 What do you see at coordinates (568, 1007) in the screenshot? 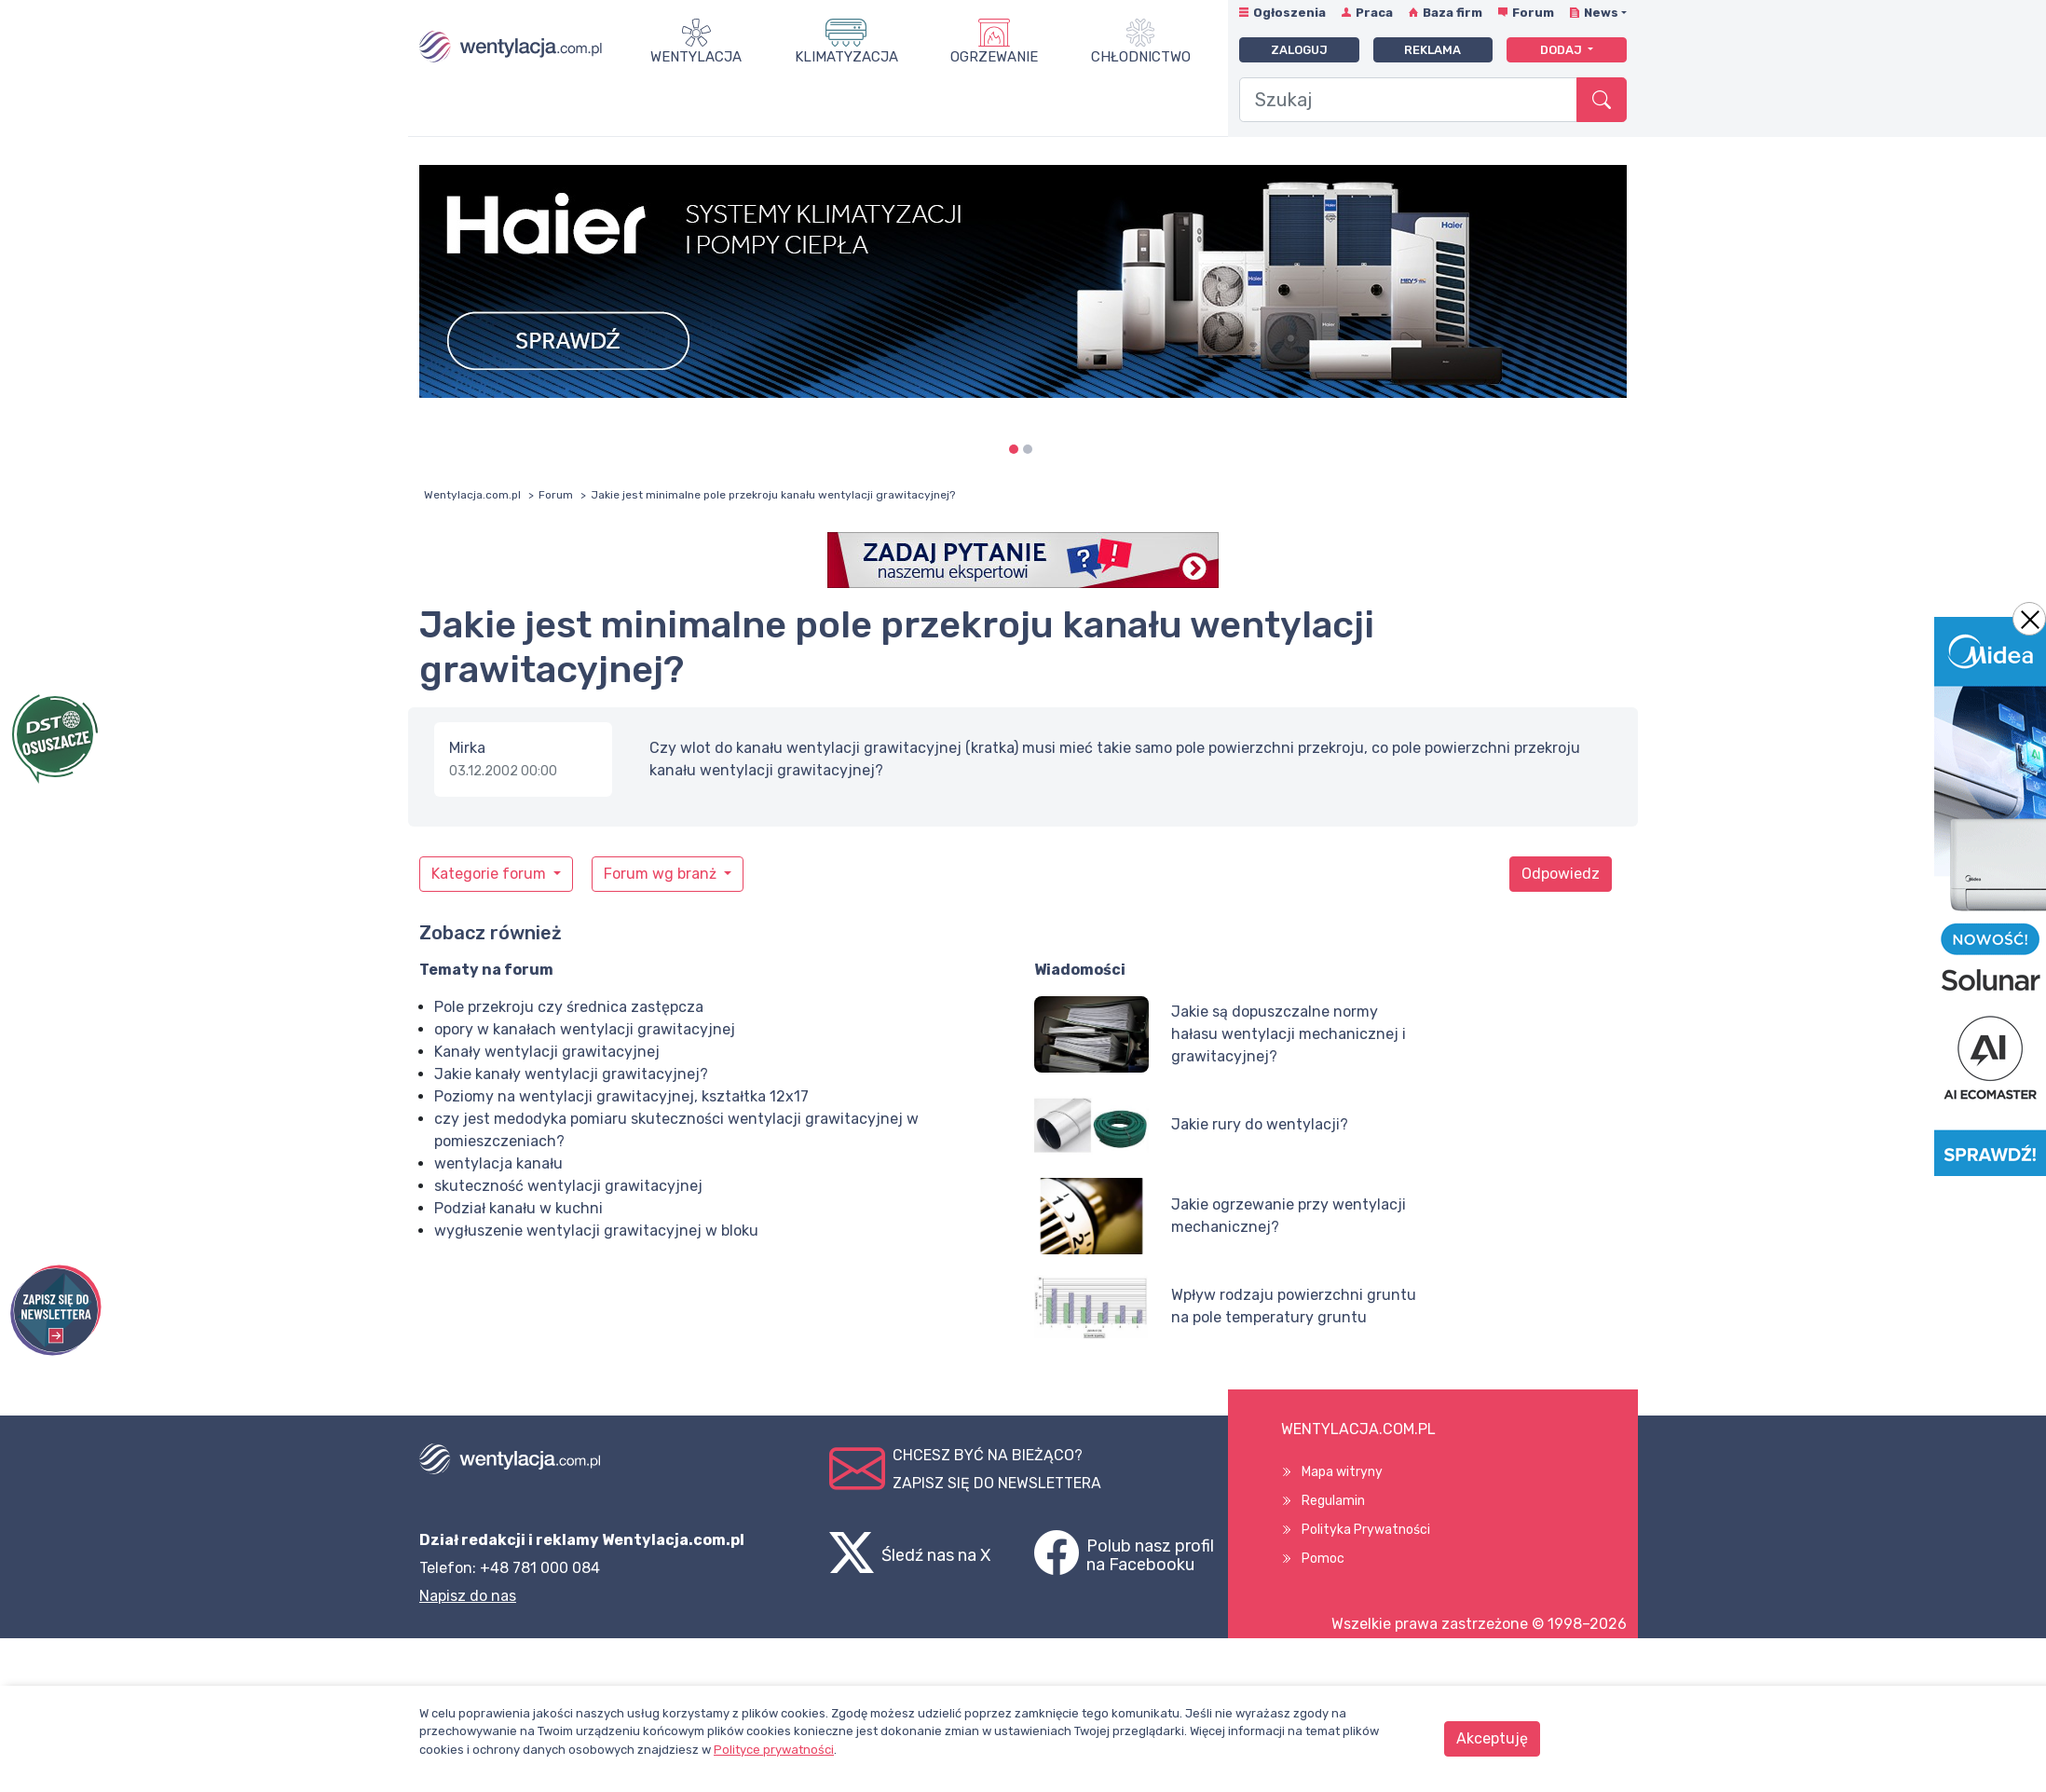
I see `Pole przekroju czy średnica zastępcza` at bounding box center [568, 1007].